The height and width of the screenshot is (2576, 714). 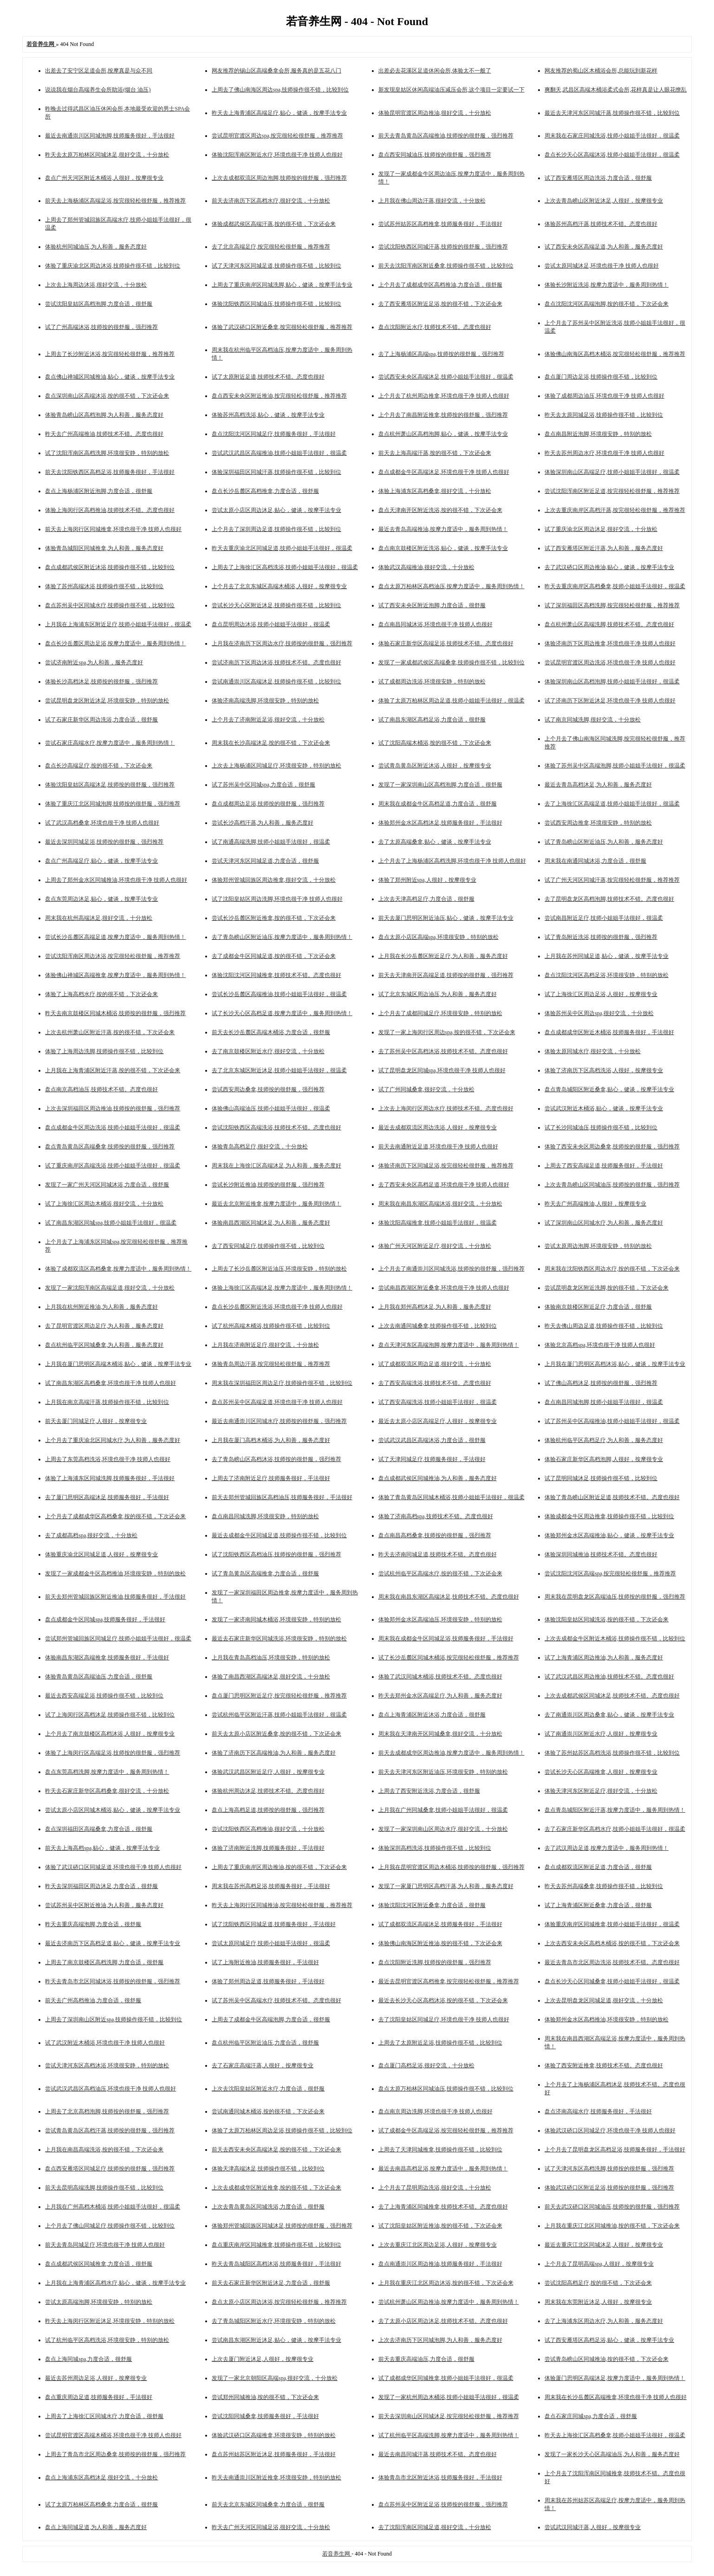 I want to click on 昨天去南通崇川区附近推拿,环境很安静，特别的放松, so click(x=276, y=2477).